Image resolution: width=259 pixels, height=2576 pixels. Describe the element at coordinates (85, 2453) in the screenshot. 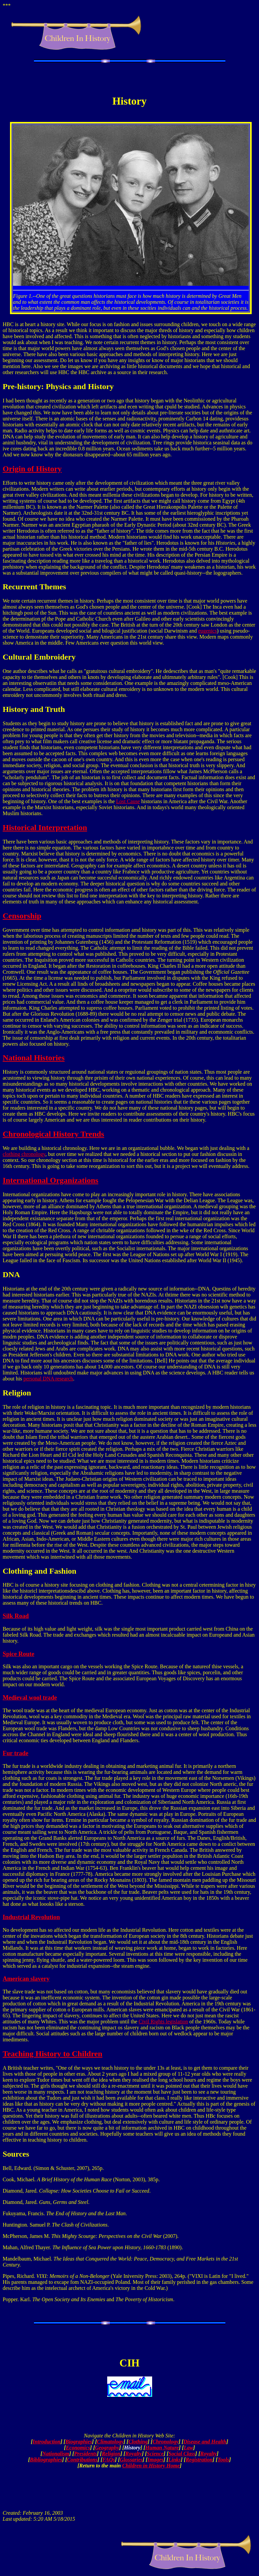

I see `Presidents` at that location.